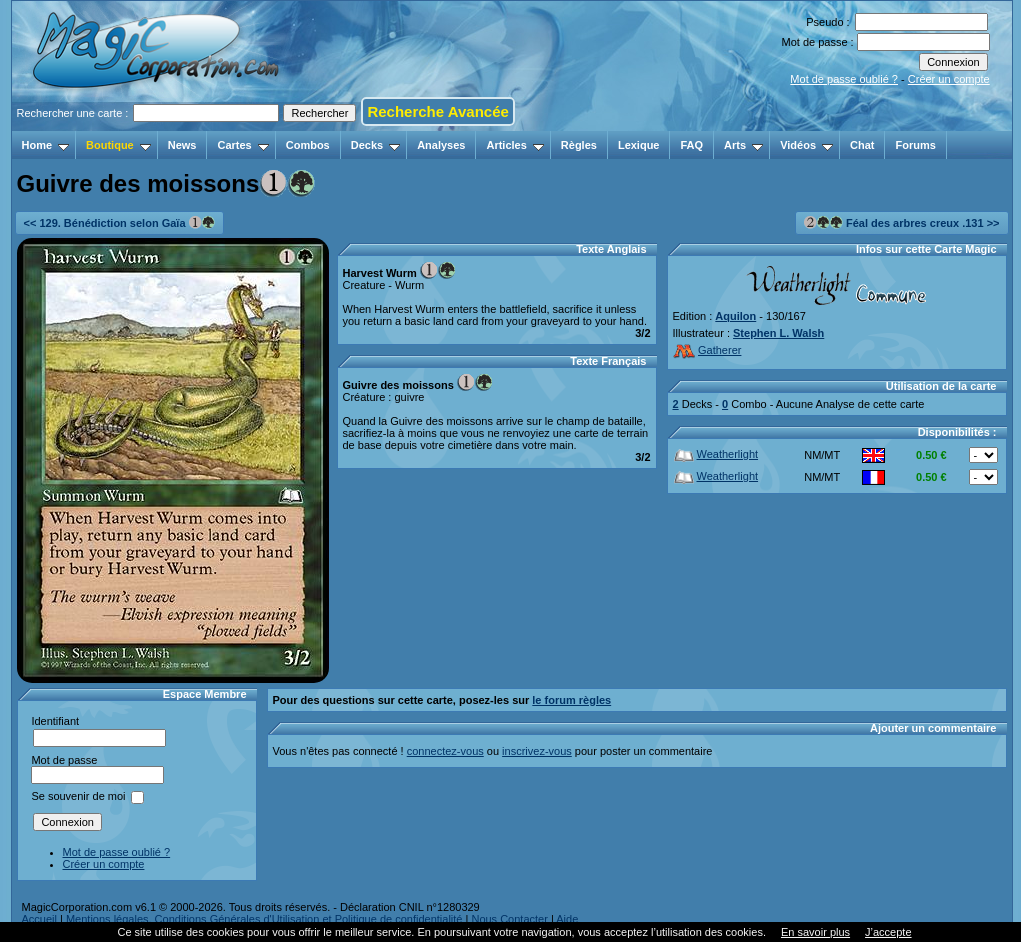 This screenshot has width=1021, height=942. I want to click on Règles, so click(579, 145).